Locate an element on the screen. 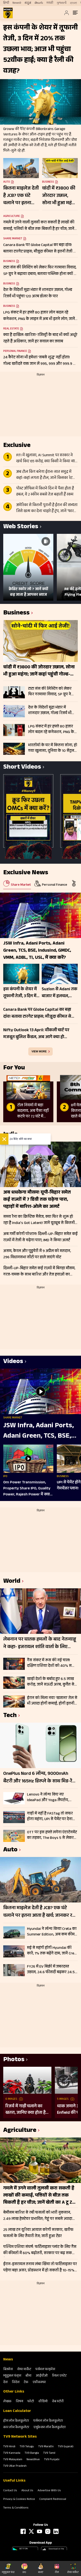 The width and height of the screenshot is (81, 2576). Web Stories is located at coordinates (20, 527).